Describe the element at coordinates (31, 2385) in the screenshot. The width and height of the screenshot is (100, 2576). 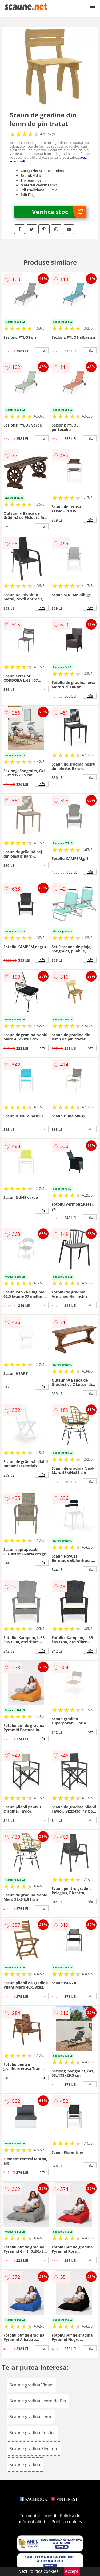
I see `Scaune gradina Vidaxl` at that location.